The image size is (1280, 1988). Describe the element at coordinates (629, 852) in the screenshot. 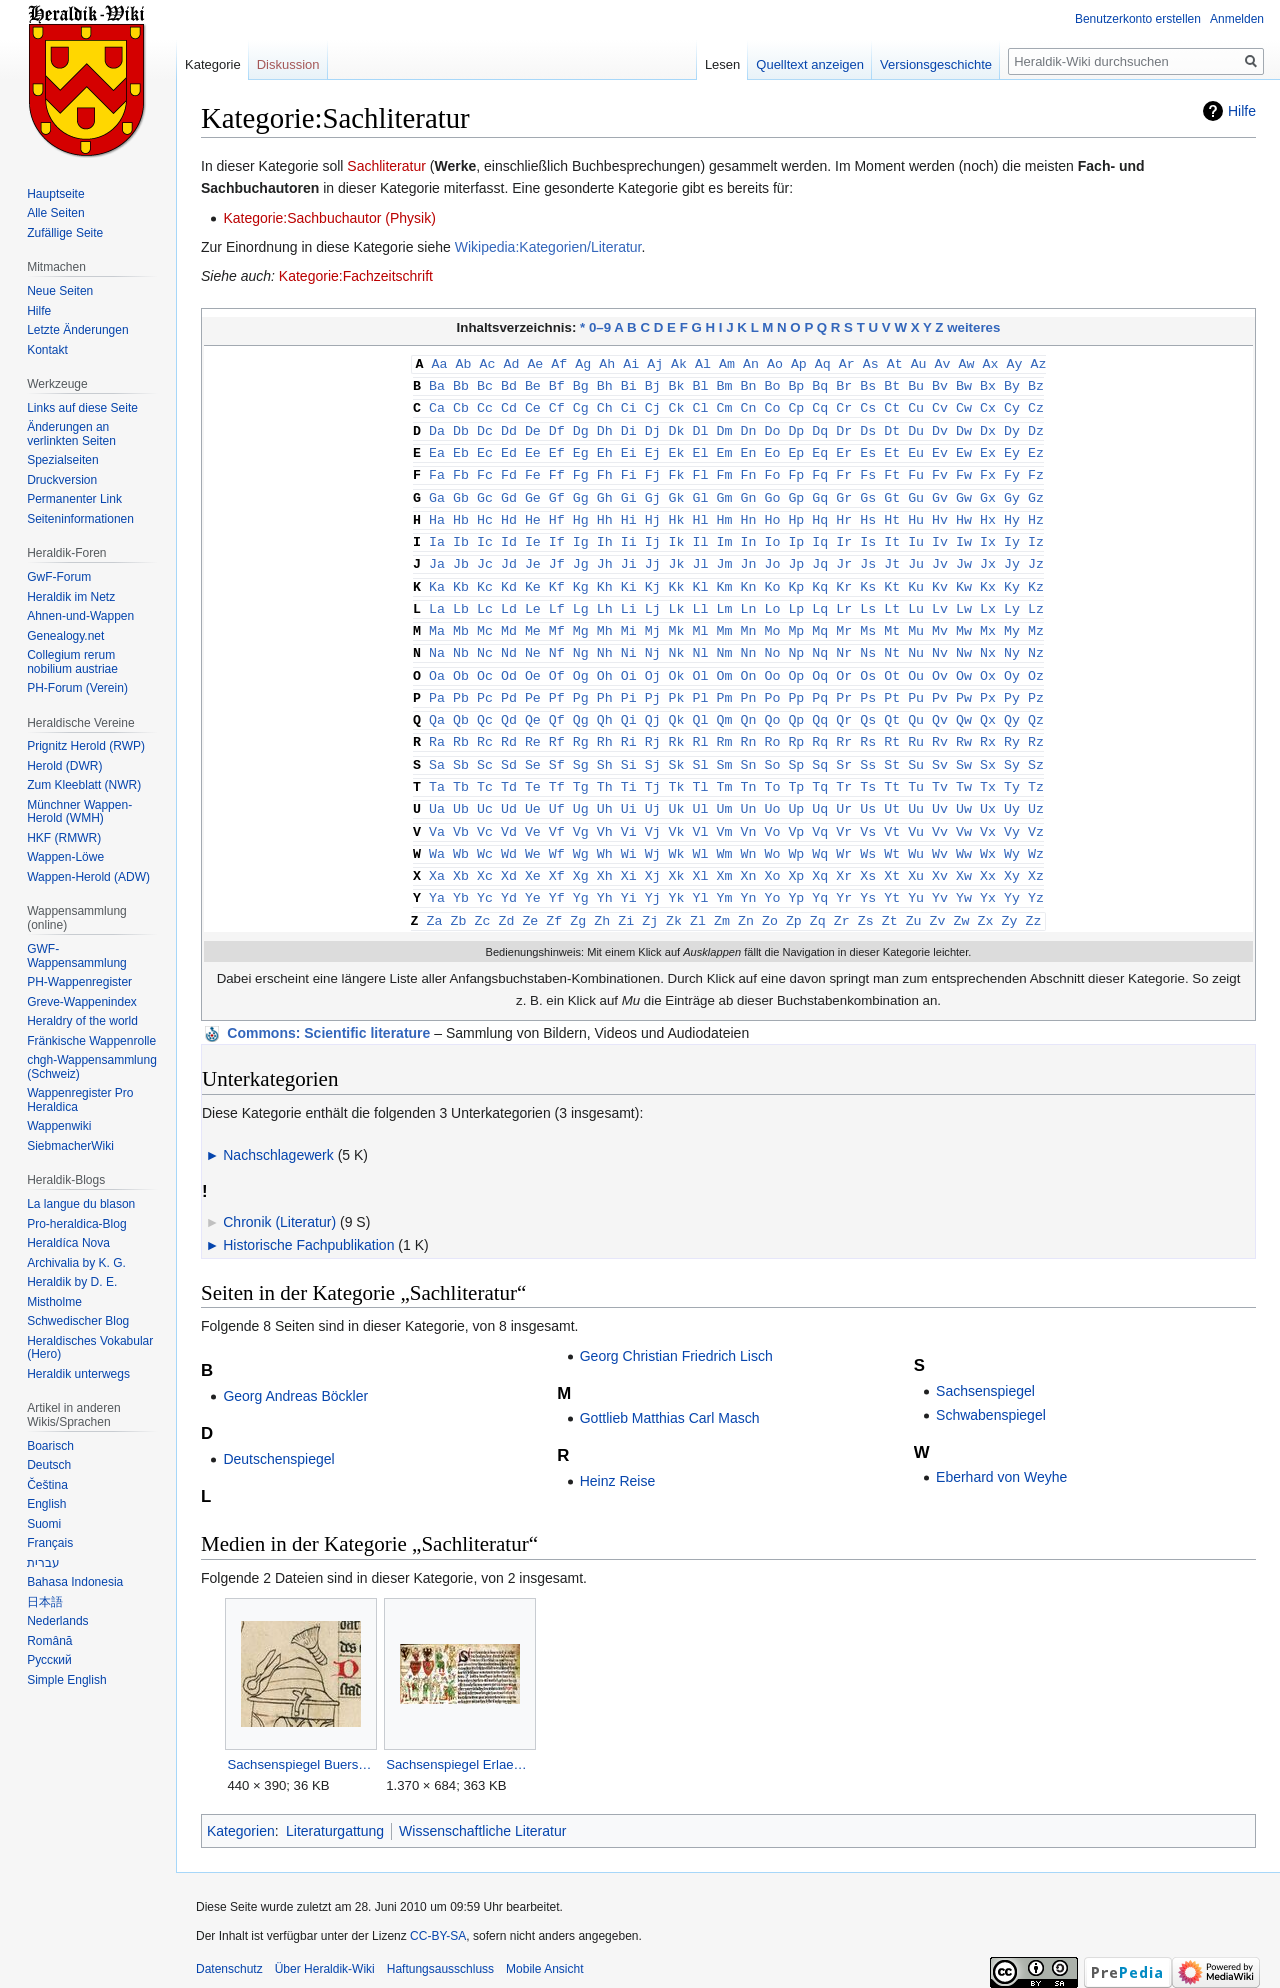

I see `Xi` at that location.